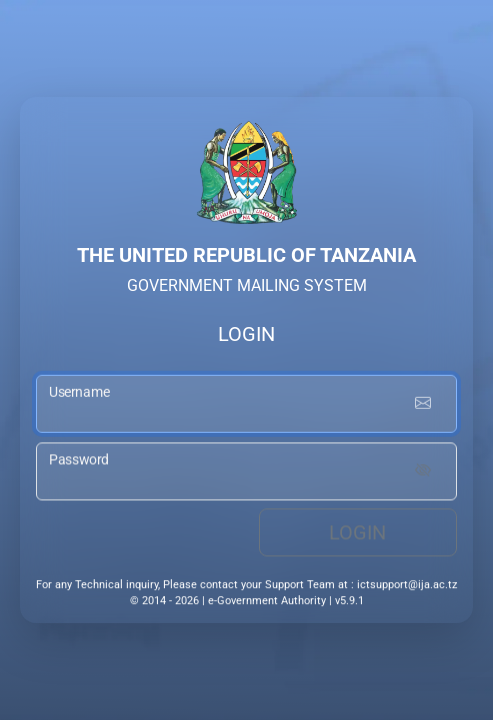 The width and height of the screenshot is (493, 720). What do you see at coordinates (246, 406) in the screenshot?
I see `[username input]` at bounding box center [246, 406].